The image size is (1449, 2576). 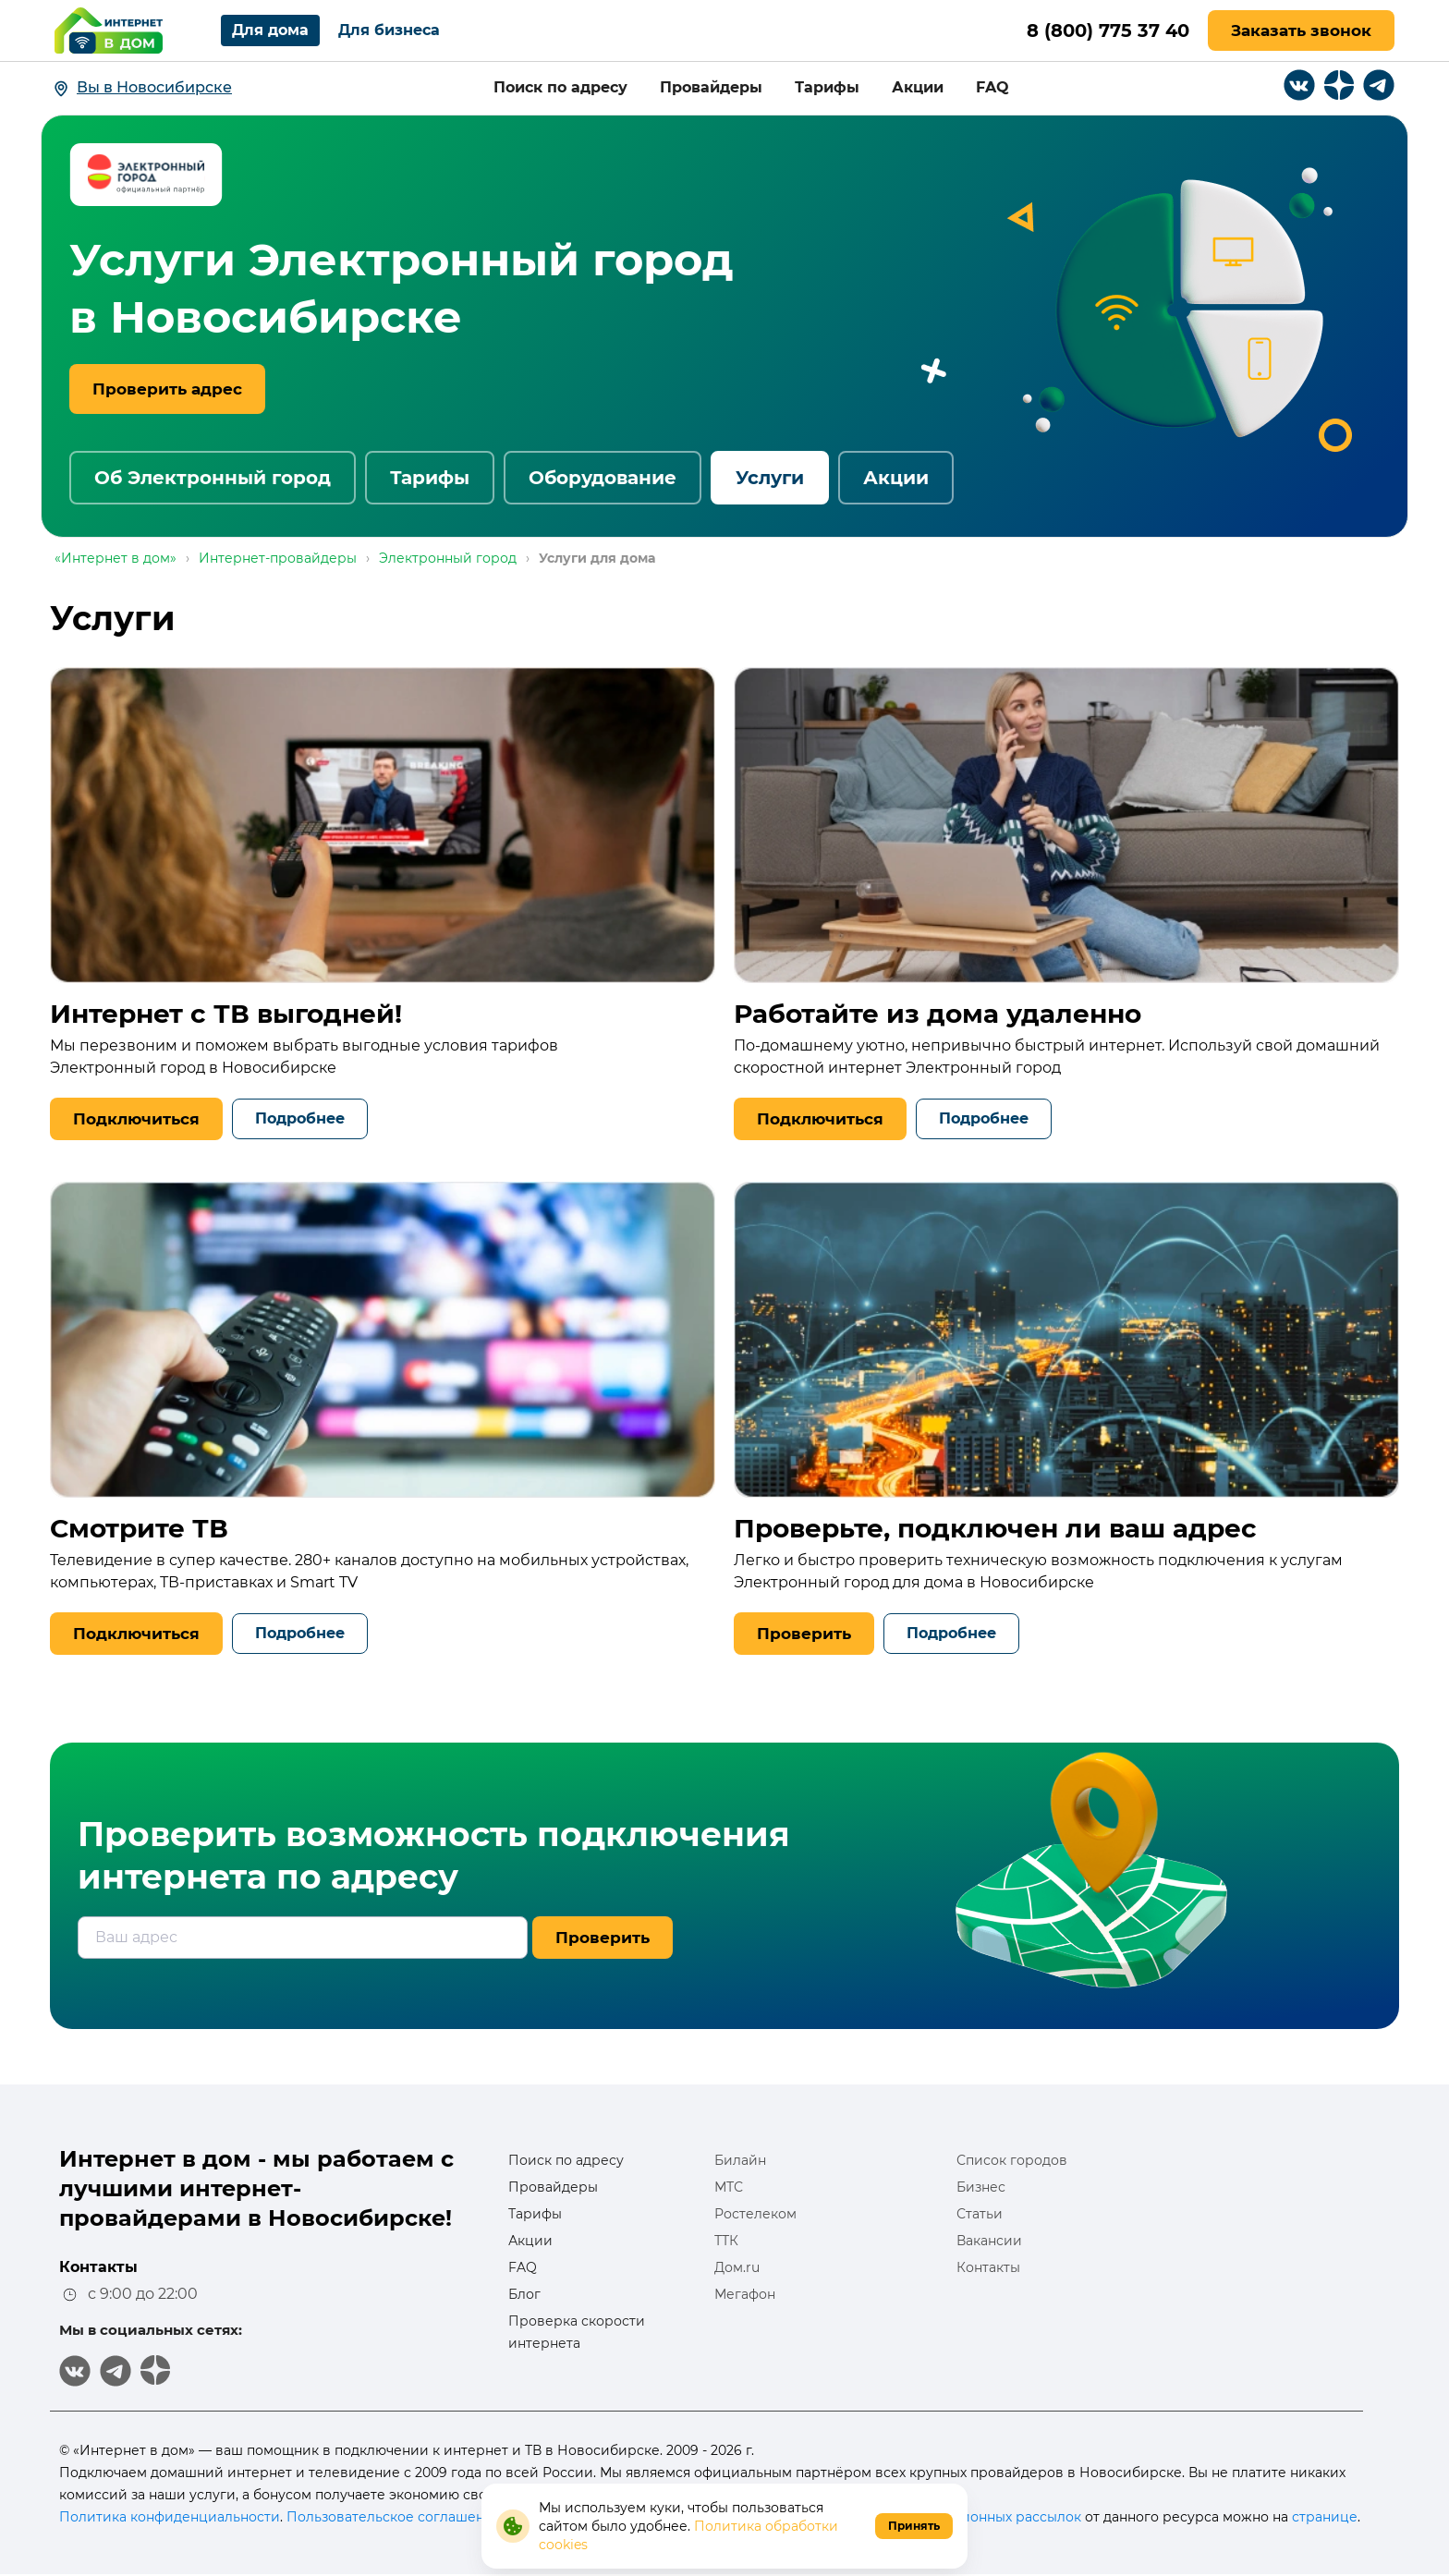 I want to click on Пользовательское соглашение, so click(x=394, y=2517).